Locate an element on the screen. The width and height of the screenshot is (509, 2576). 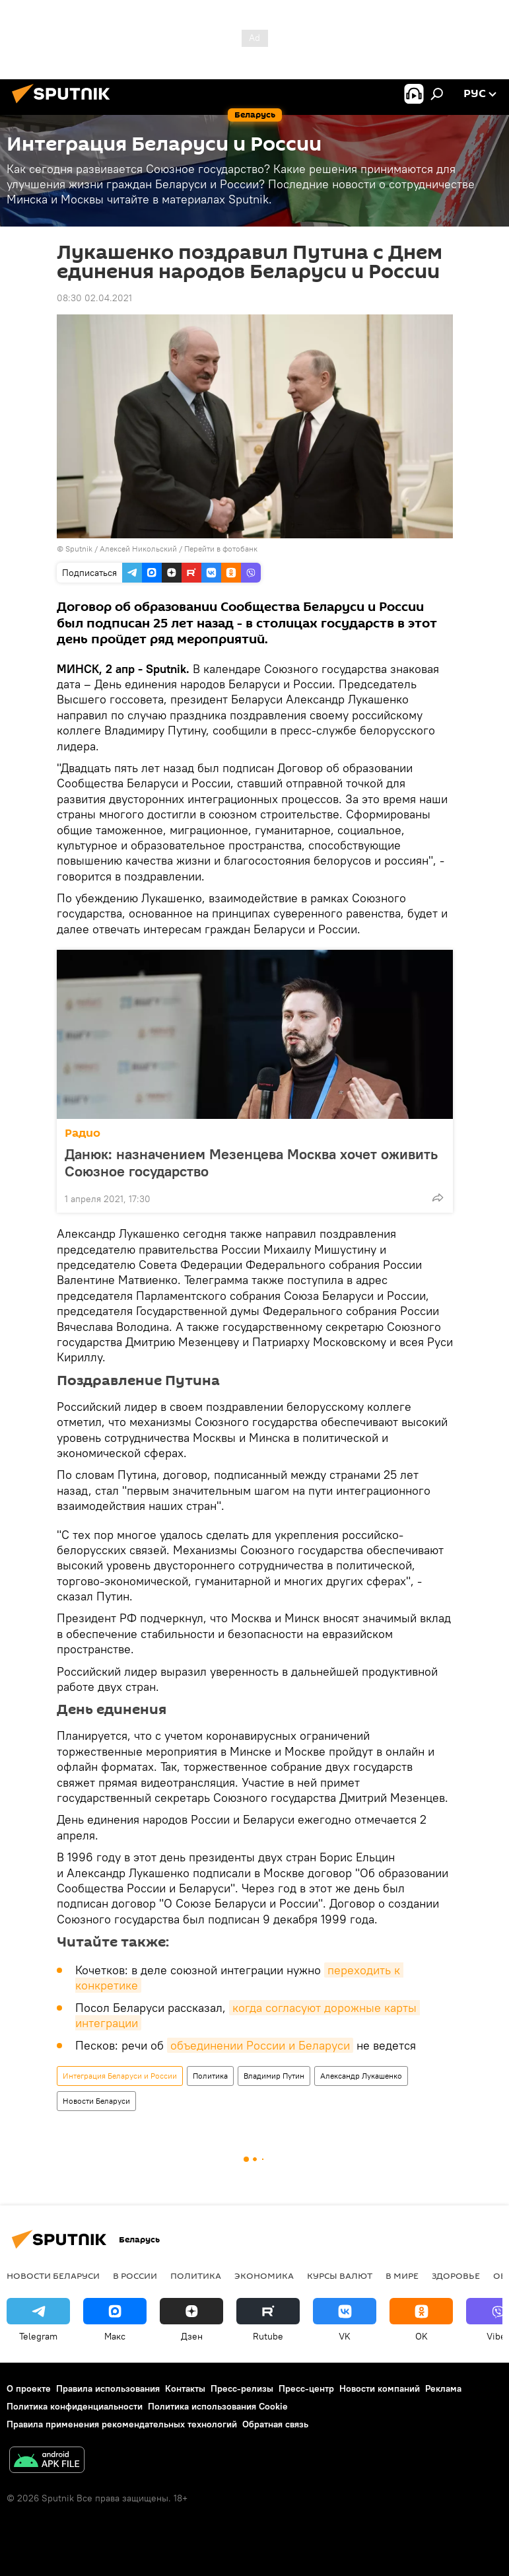
Данюк: назначением Мезенцева Москва хочет оживить Союзное государство is located at coordinates (251, 1162).